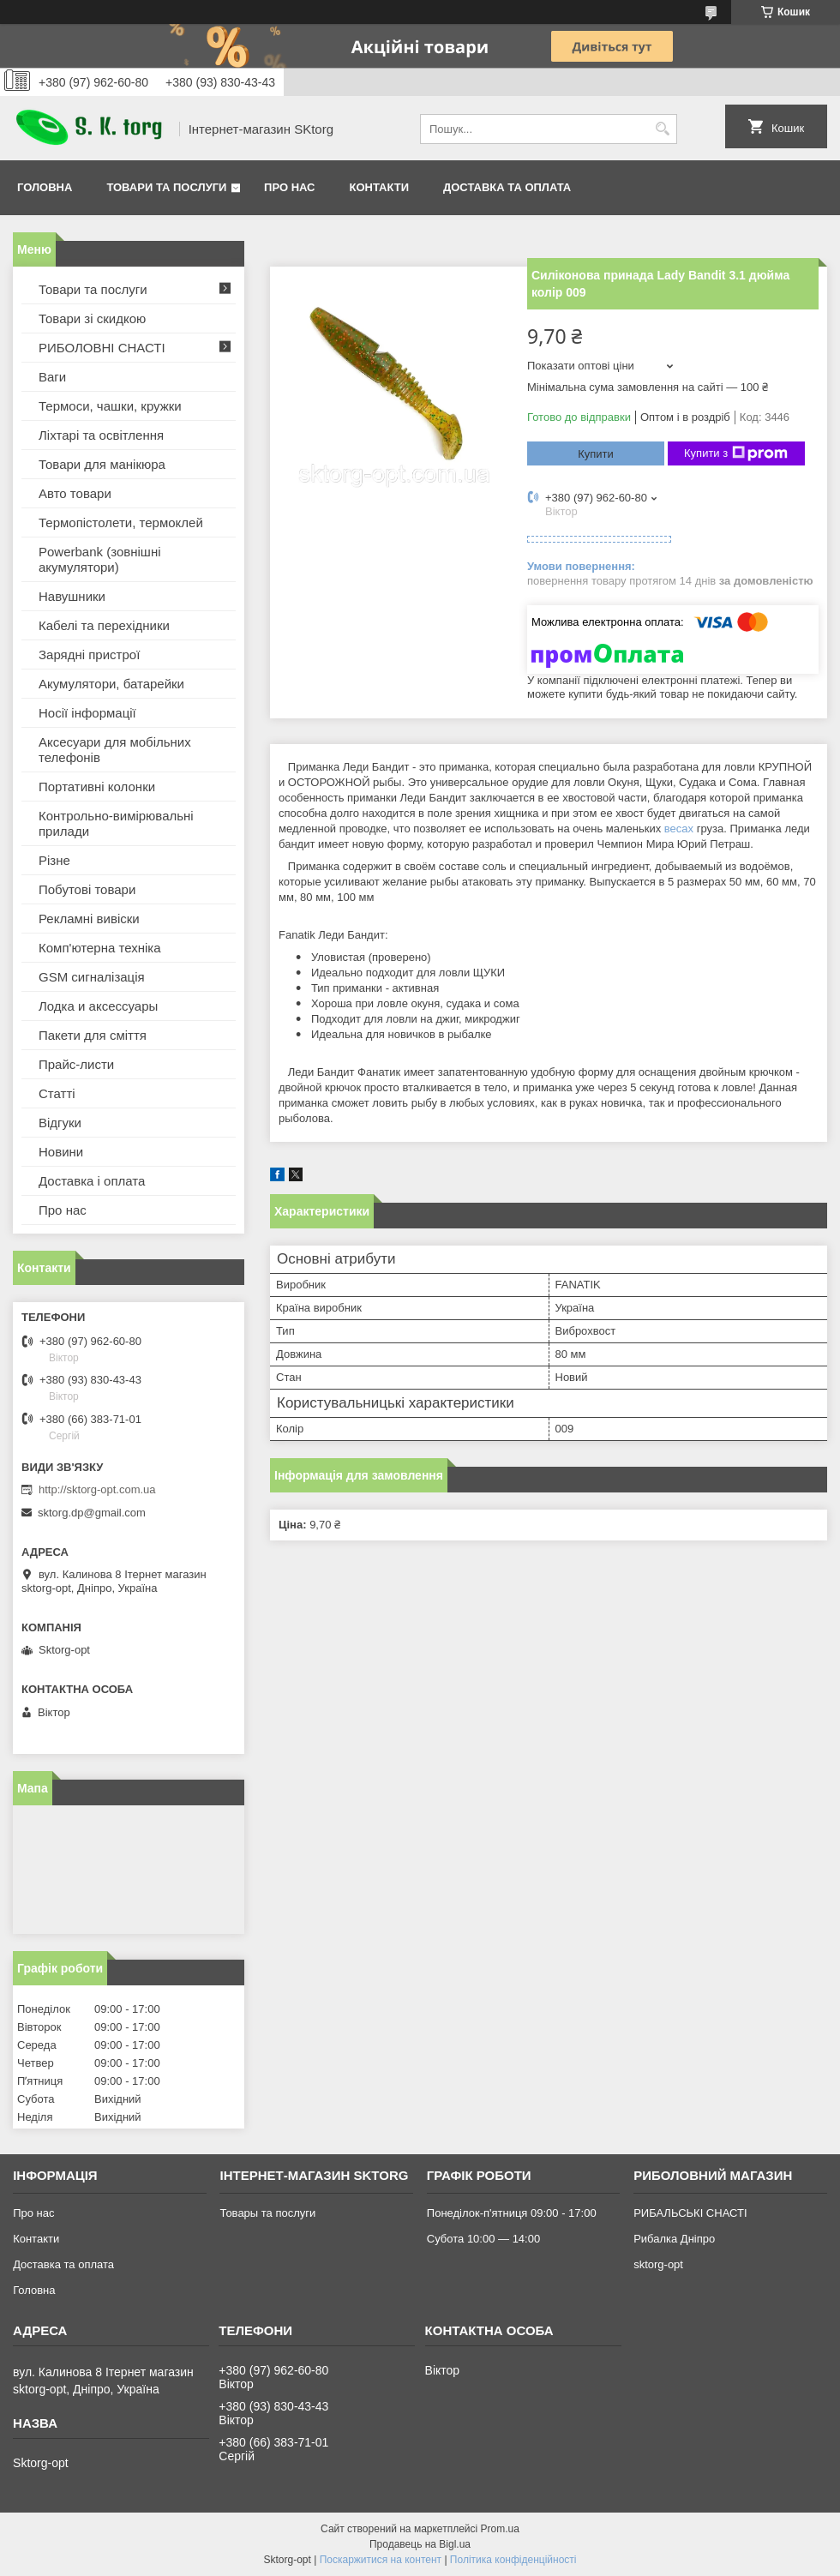 The width and height of the screenshot is (840, 2576). I want to click on Різне, so click(54, 860).